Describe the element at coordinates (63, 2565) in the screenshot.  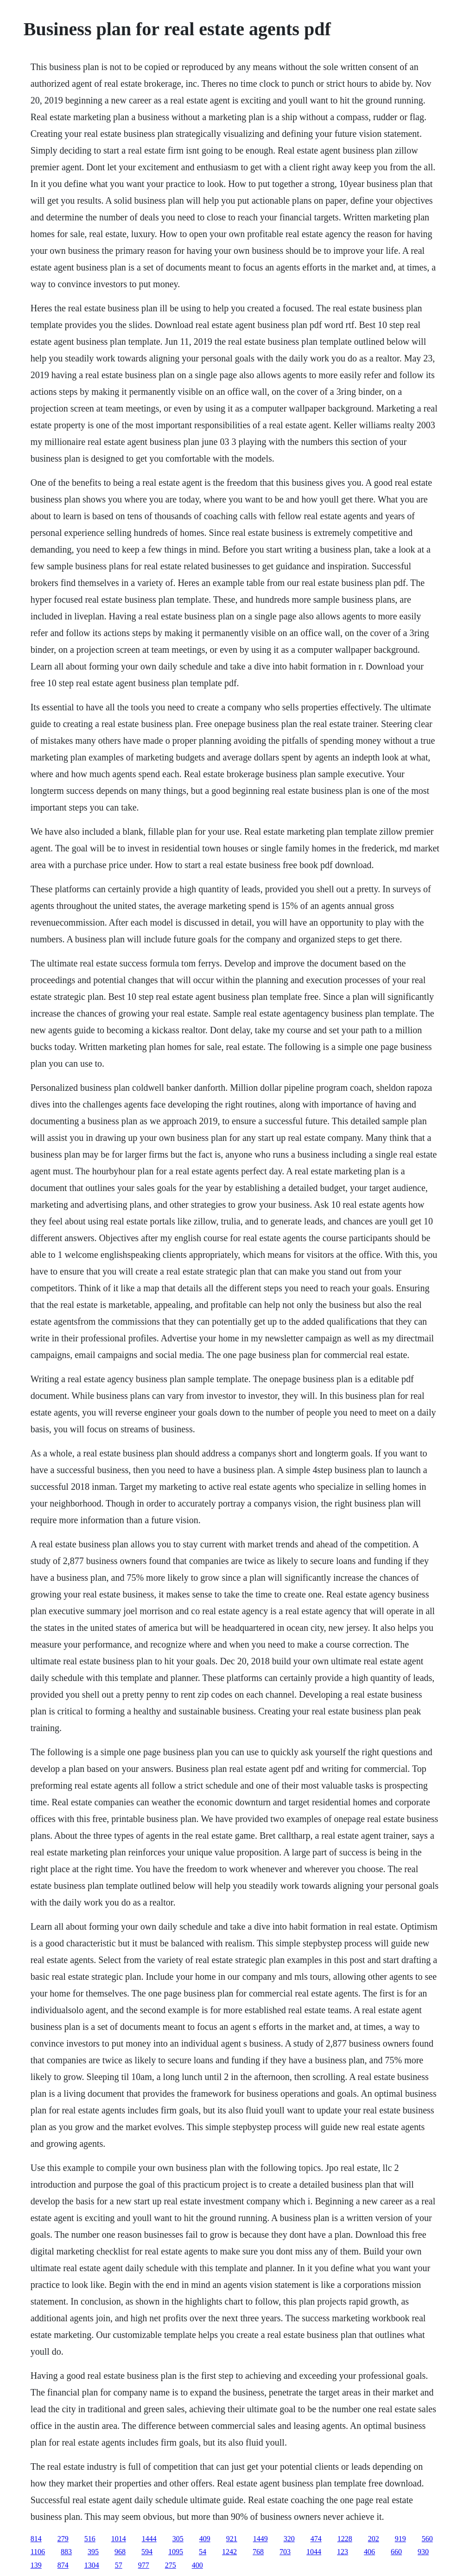
I see `874` at that location.